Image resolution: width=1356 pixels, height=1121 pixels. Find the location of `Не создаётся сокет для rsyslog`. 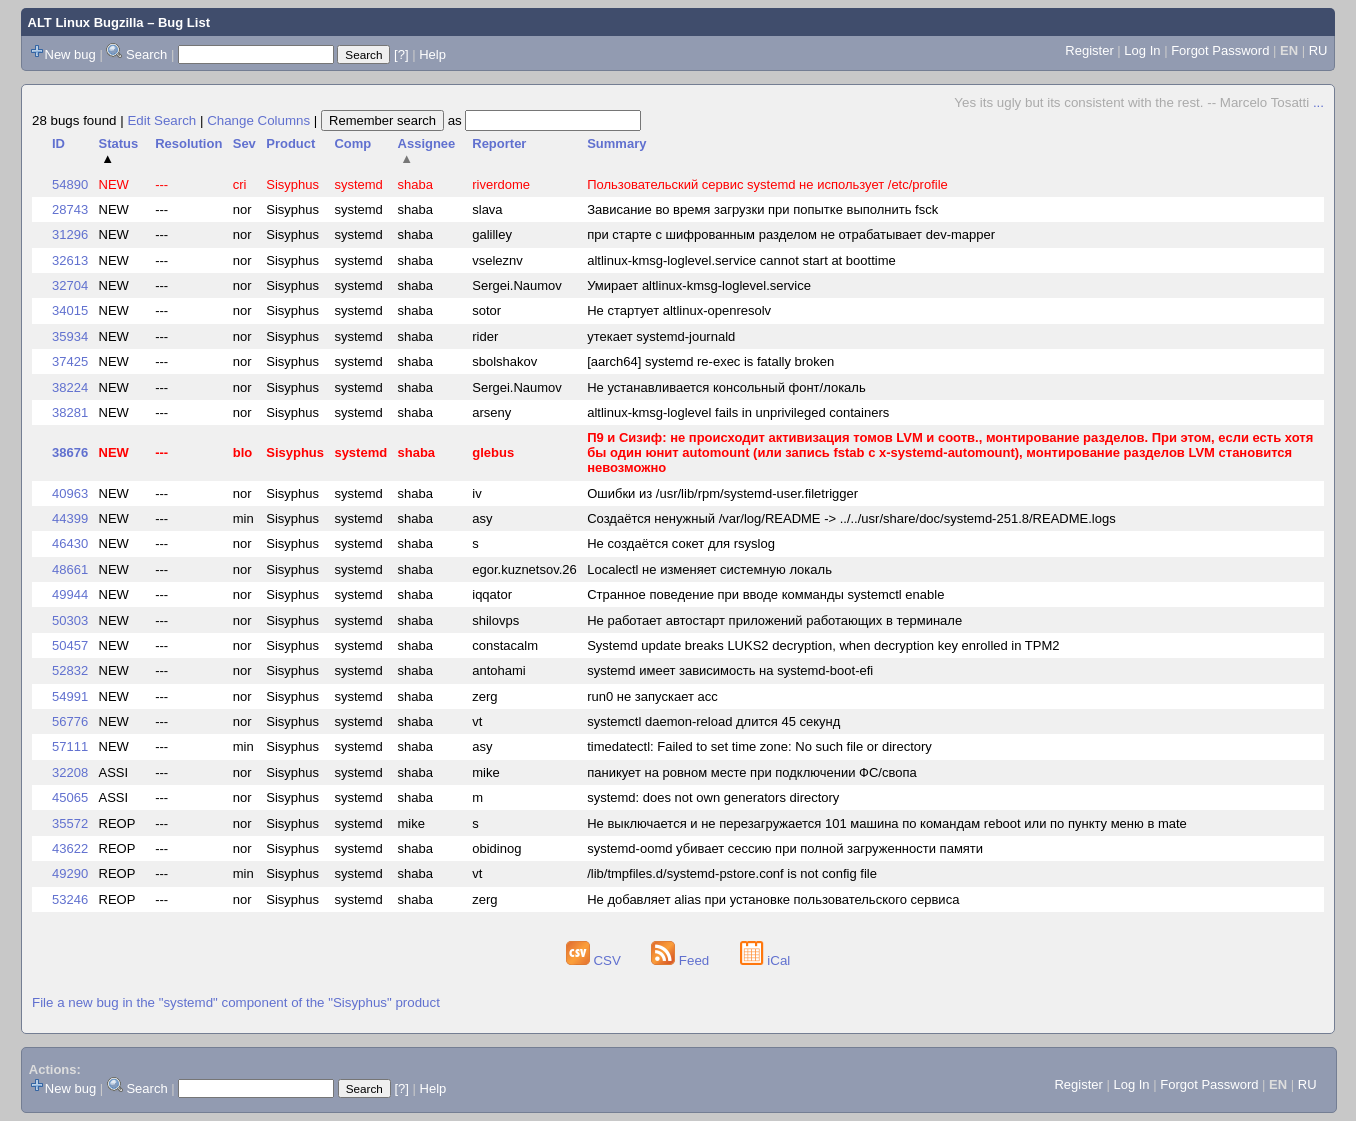

Не создаётся сокет для rsyslog is located at coordinates (681, 543).